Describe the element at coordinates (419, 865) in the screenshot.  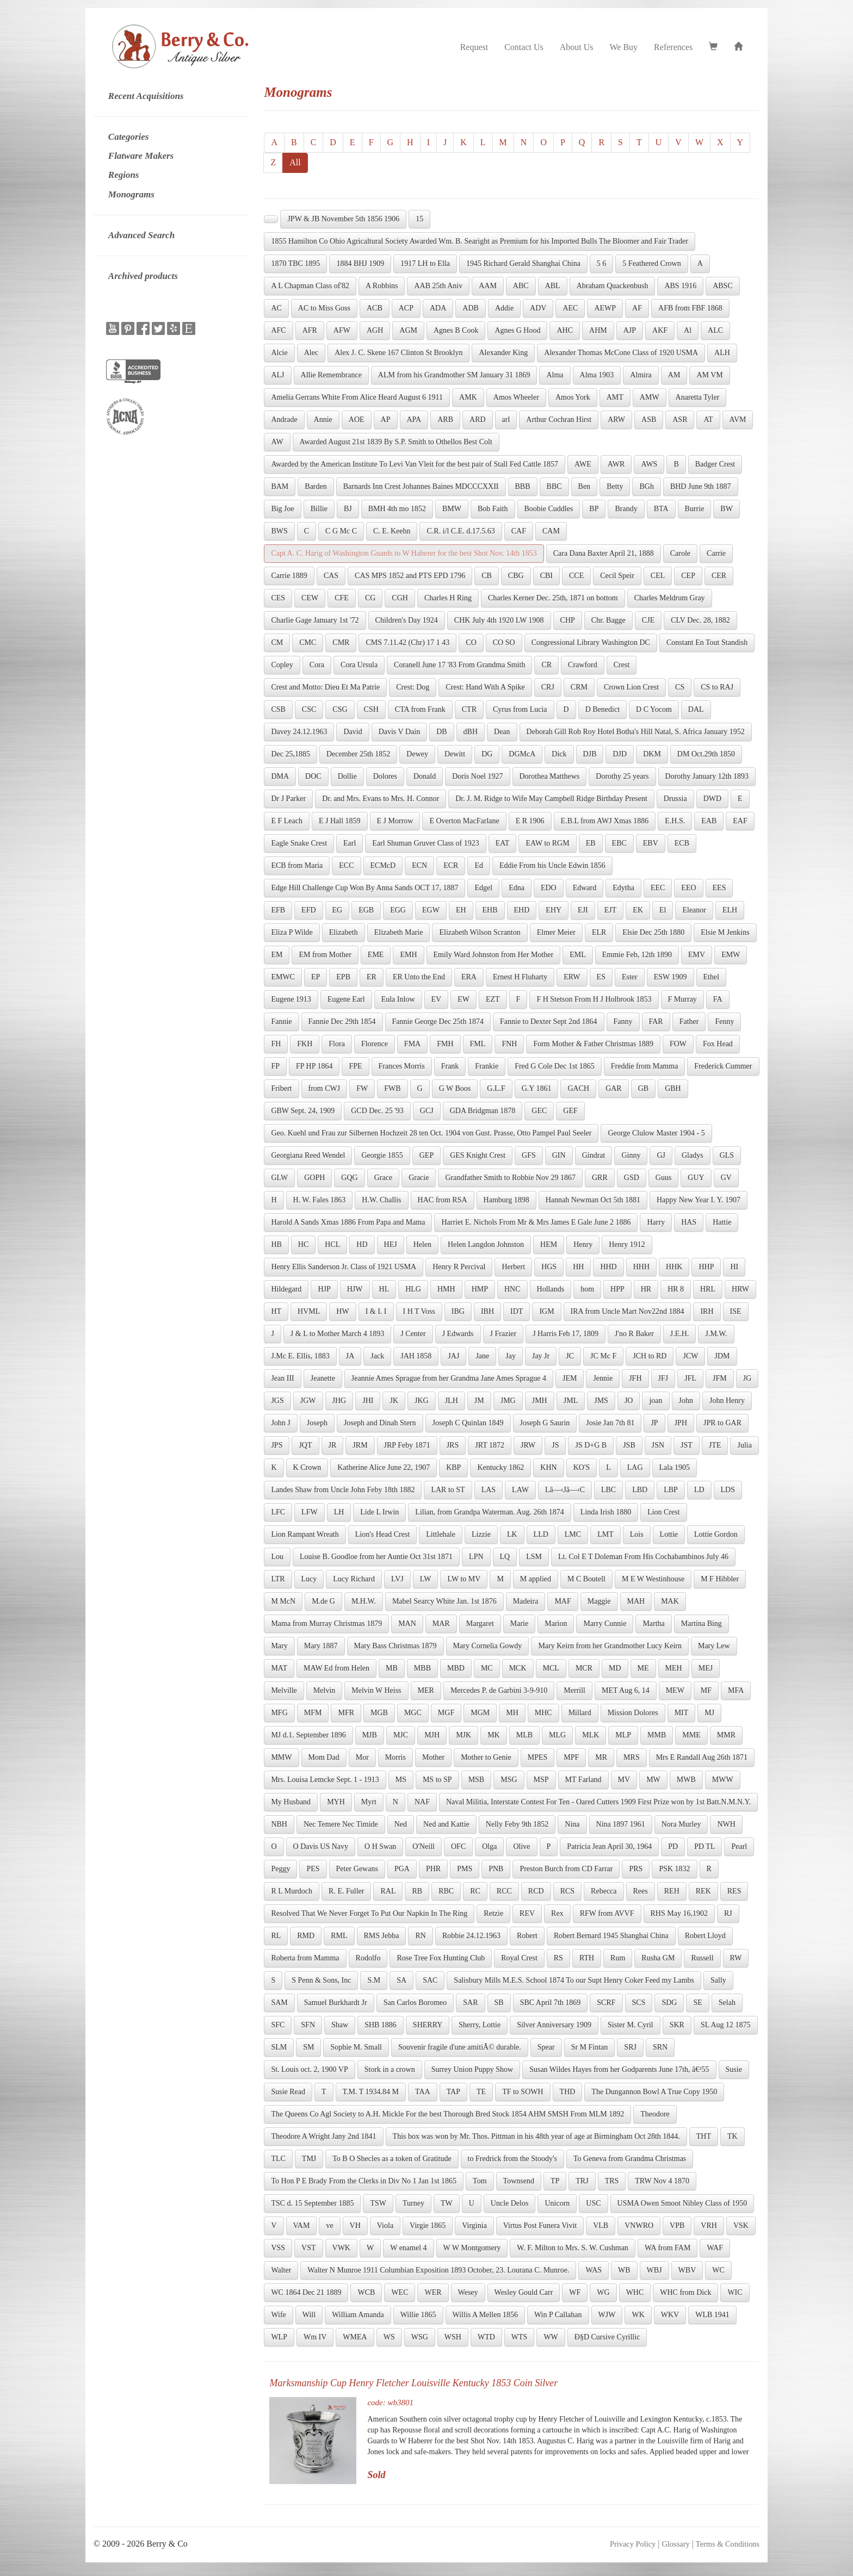
I see `ECN` at that location.